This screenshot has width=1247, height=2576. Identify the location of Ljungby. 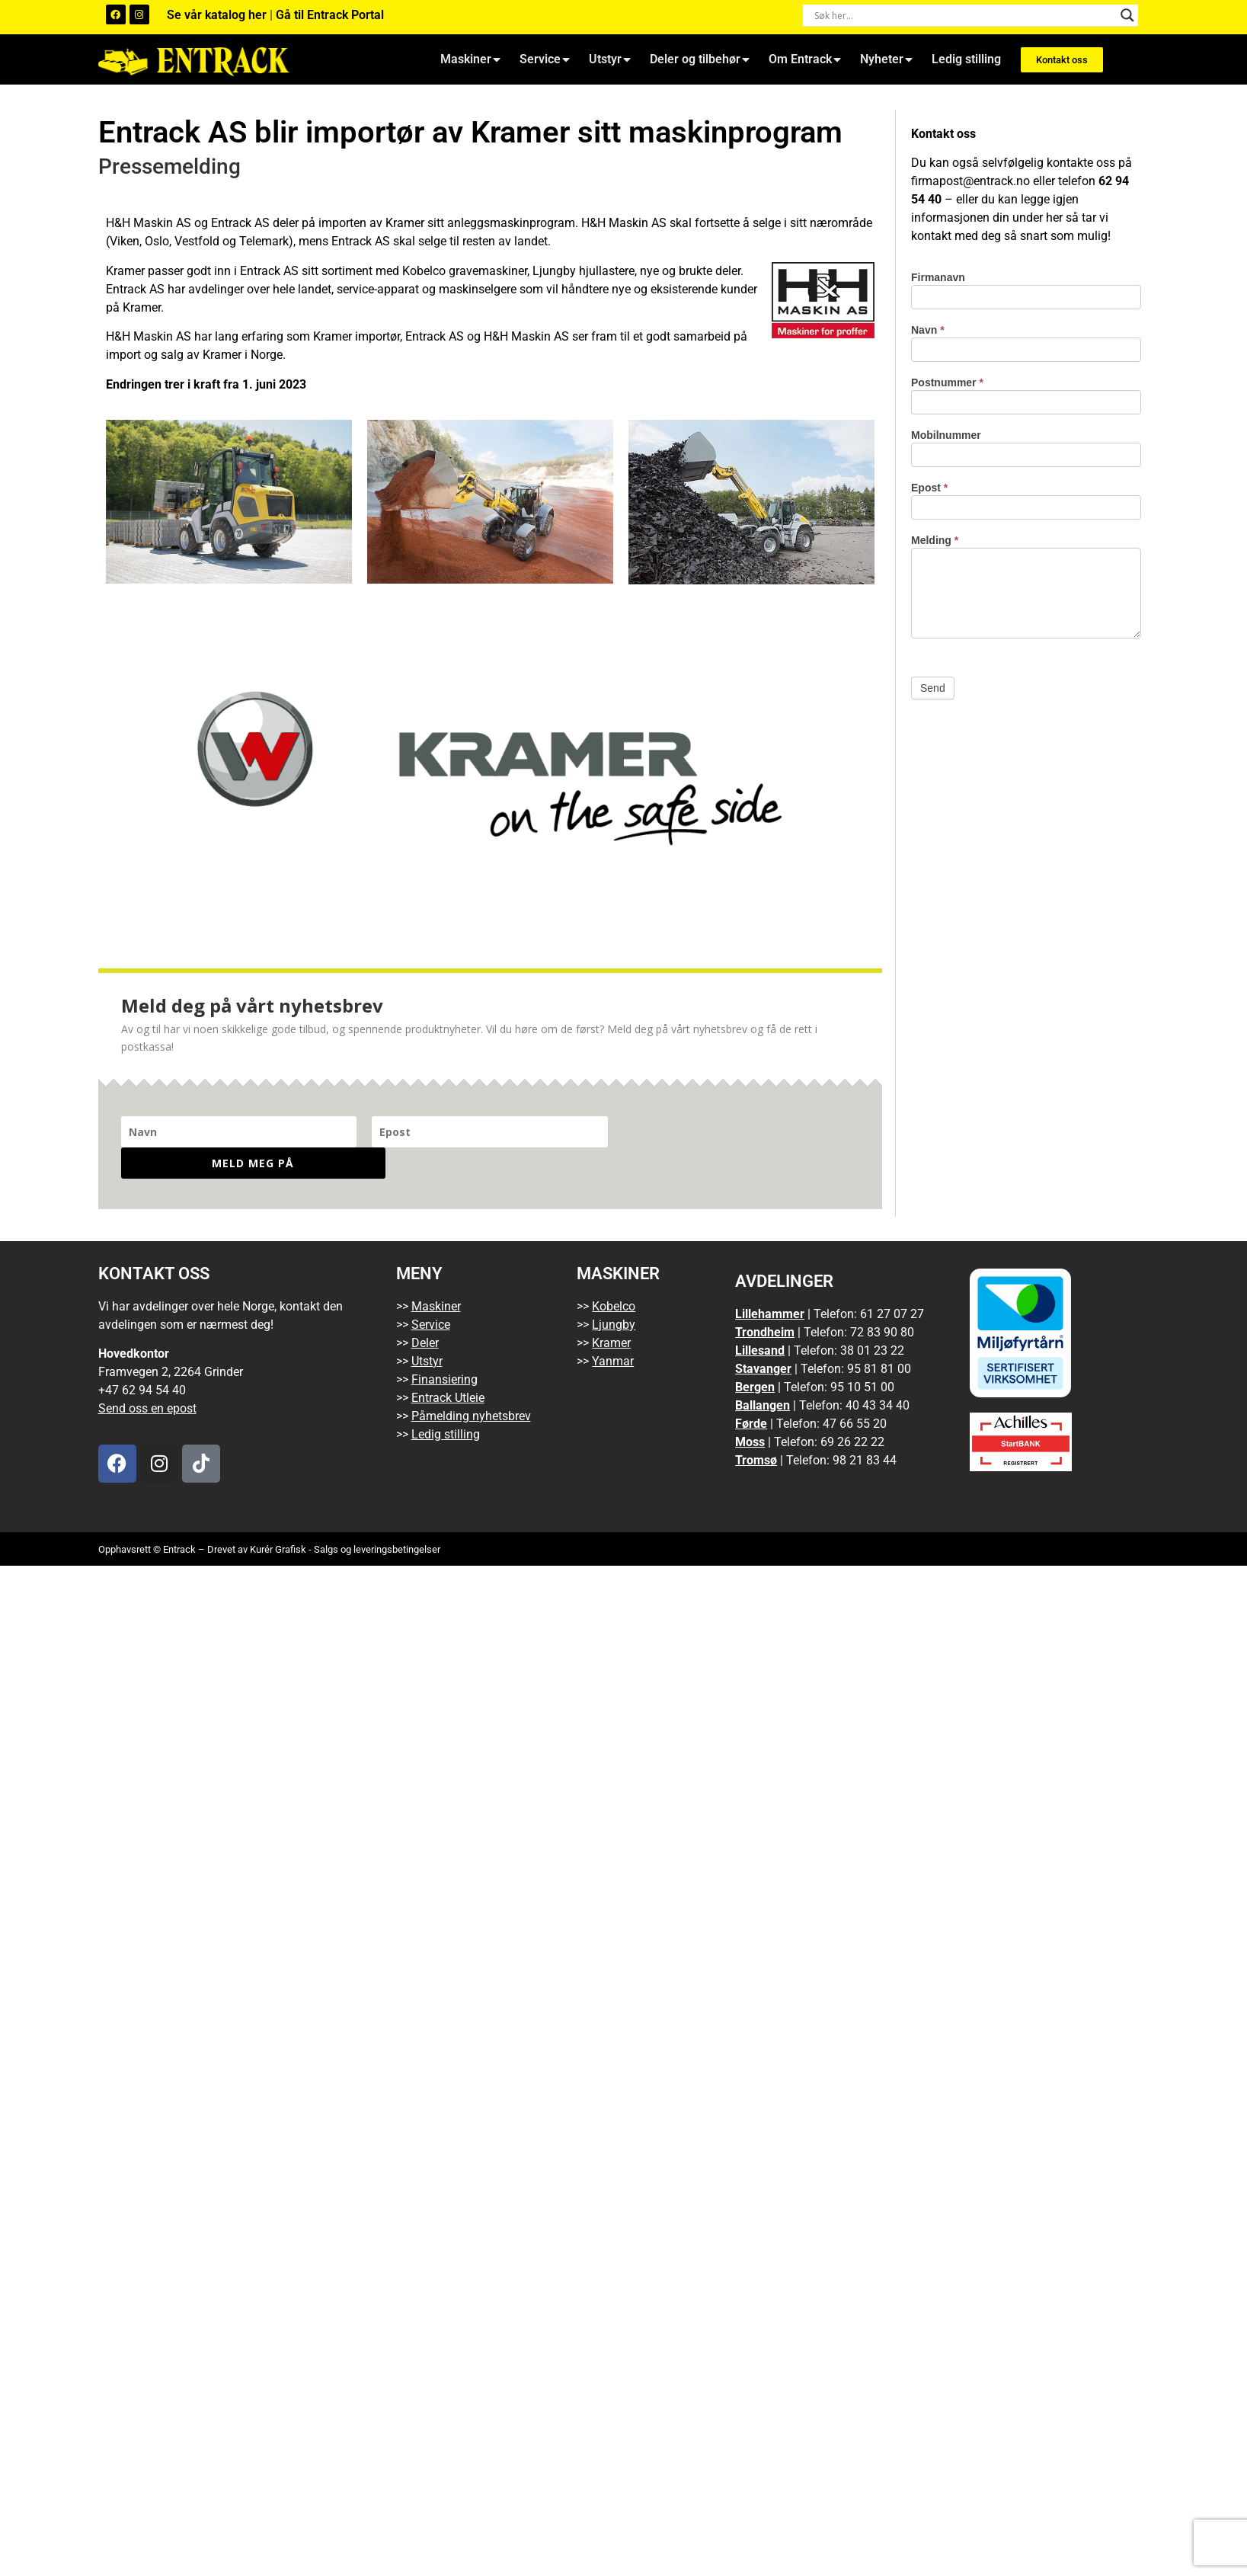
(613, 1293).